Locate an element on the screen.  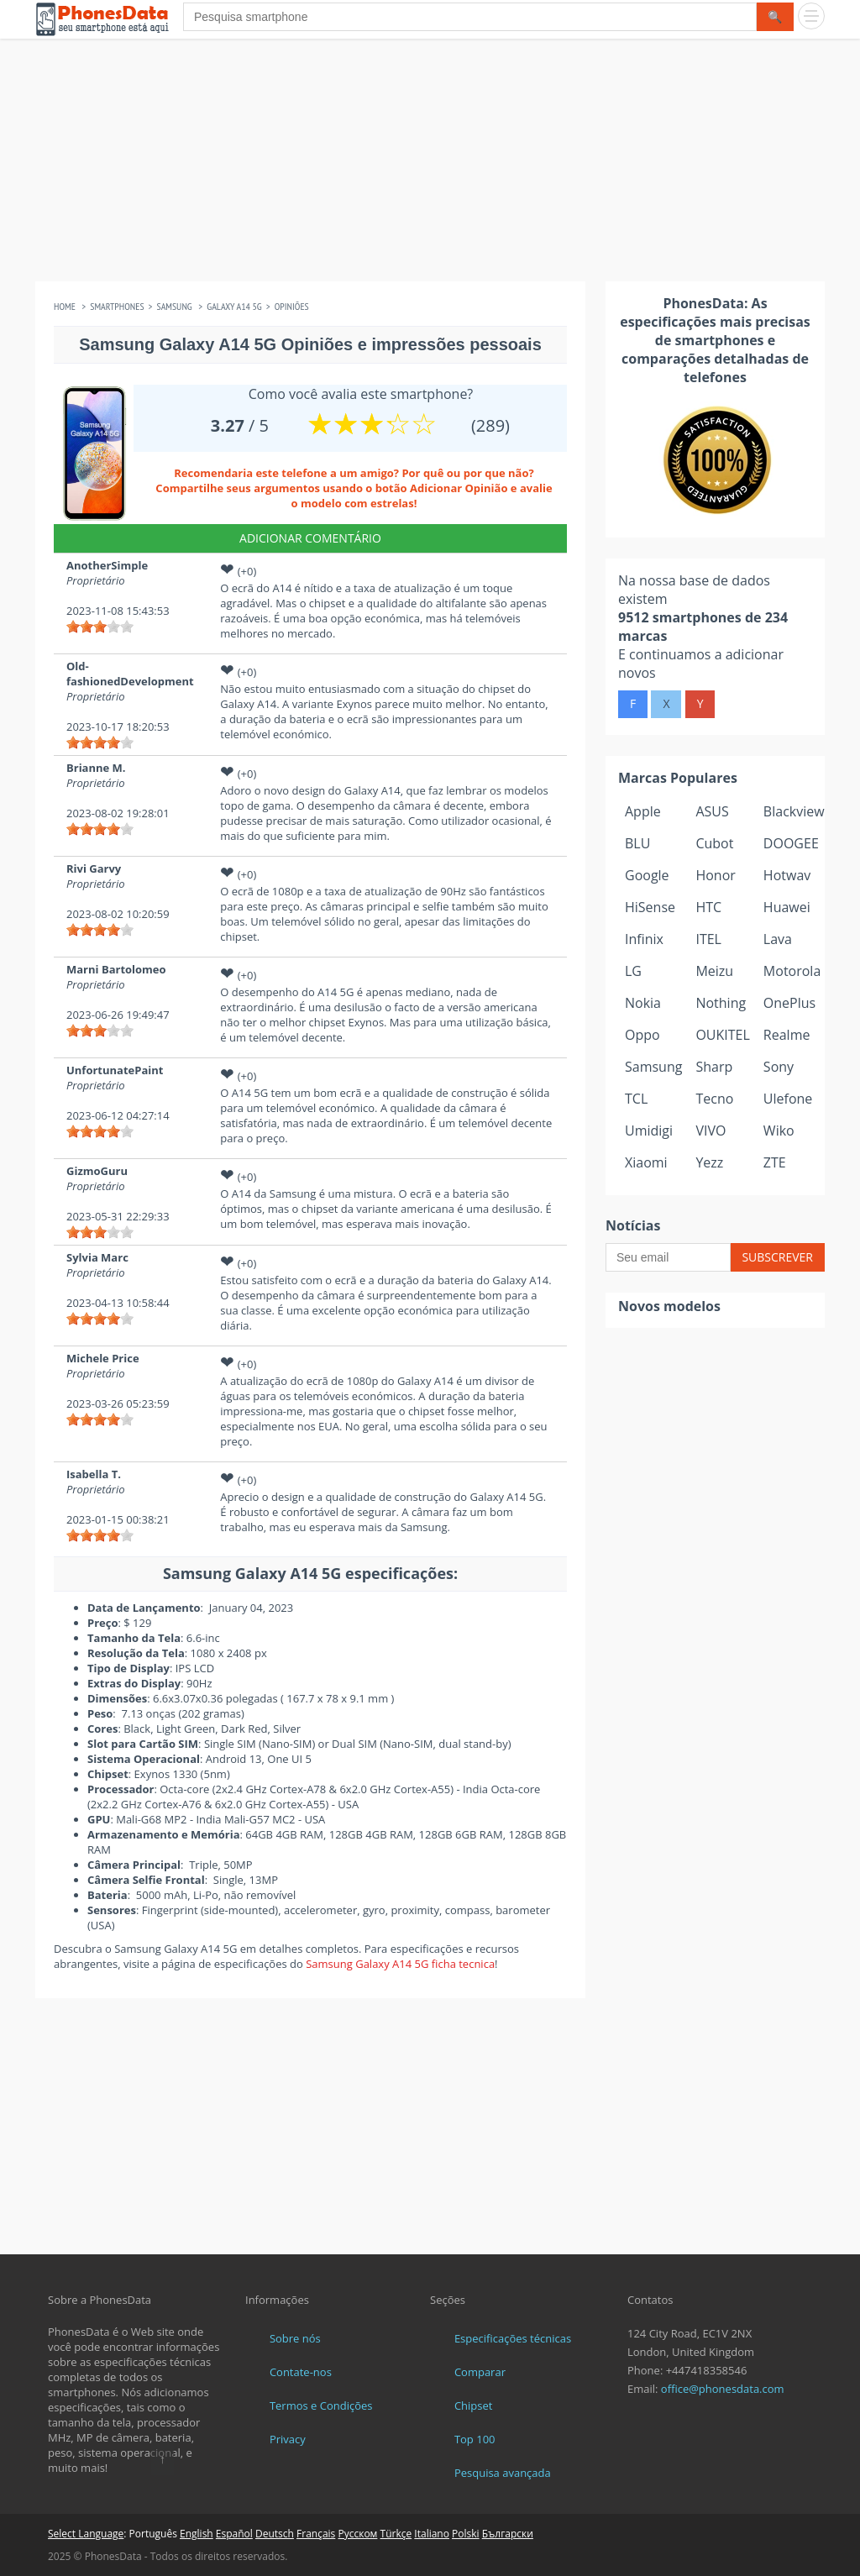
Xiaomi is located at coordinates (646, 1162).